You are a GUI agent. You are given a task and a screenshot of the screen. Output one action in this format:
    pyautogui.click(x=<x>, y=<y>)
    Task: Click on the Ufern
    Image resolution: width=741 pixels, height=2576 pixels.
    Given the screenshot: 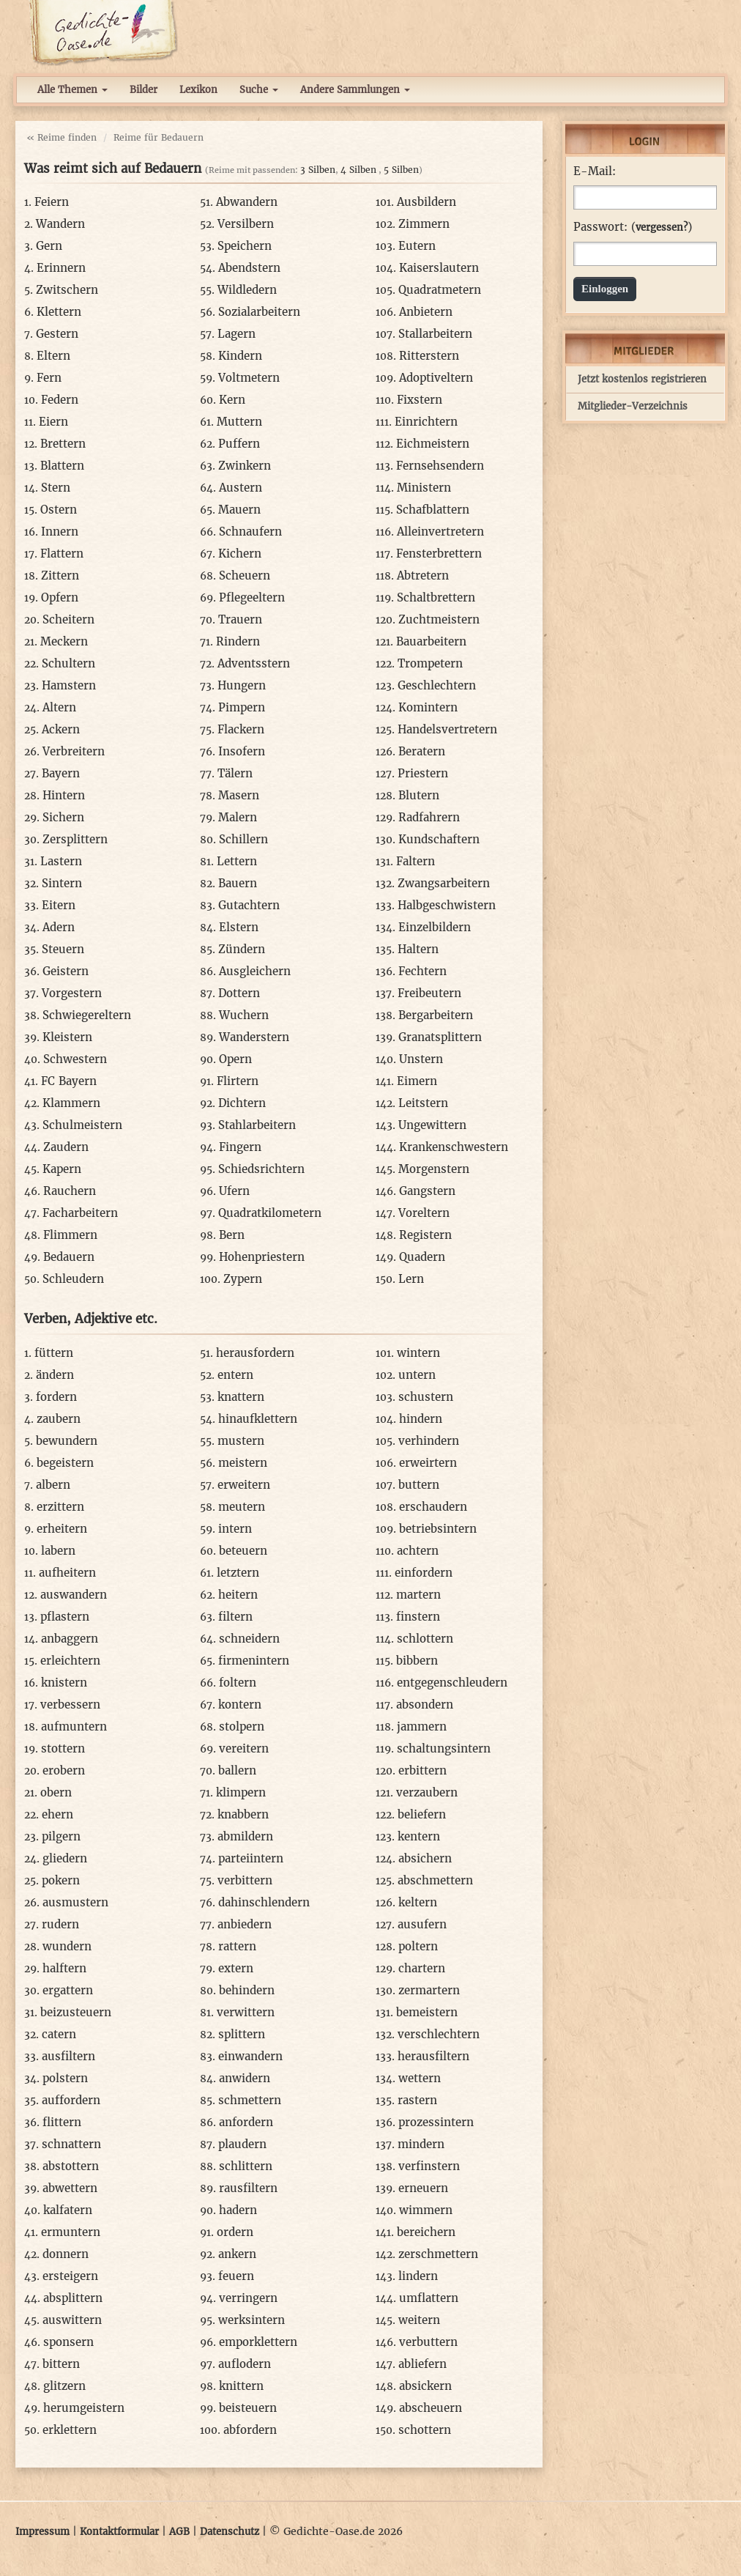 What is the action you would take?
    pyautogui.click(x=234, y=1191)
    